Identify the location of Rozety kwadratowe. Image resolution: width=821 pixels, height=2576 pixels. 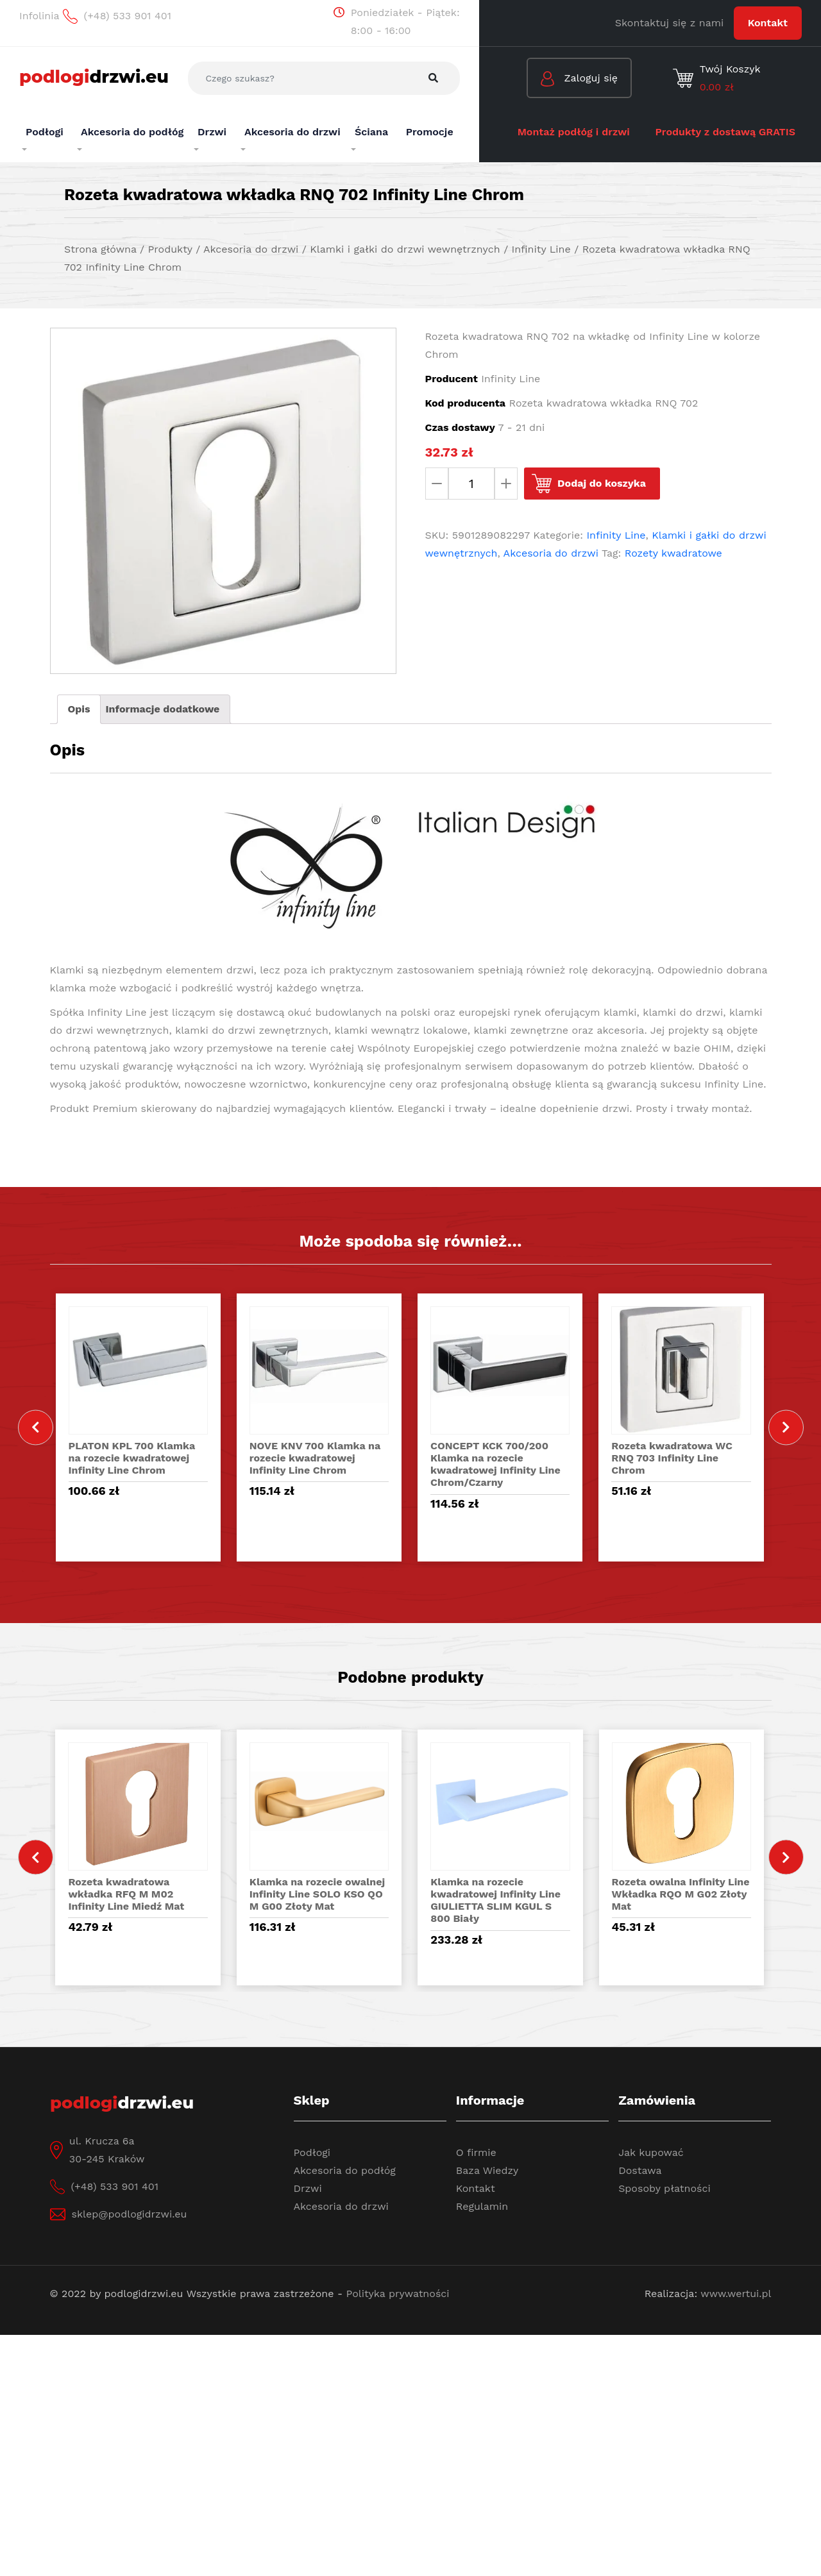
(673, 553).